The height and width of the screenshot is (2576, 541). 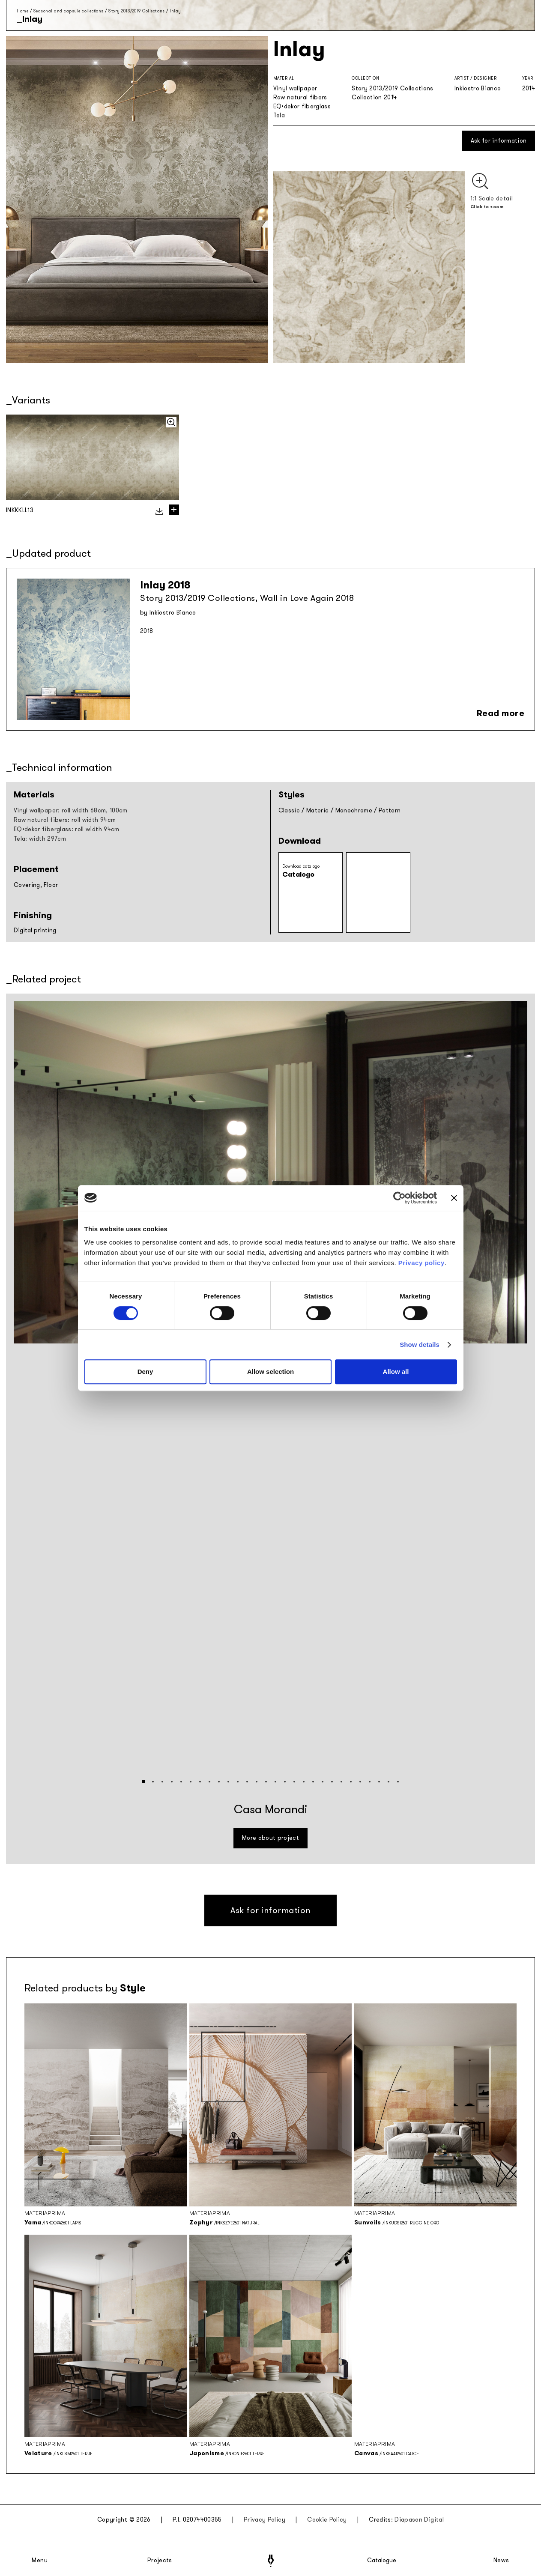 What do you see at coordinates (279, 115) in the screenshot?
I see `Tela` at bounding box center [279, 115].